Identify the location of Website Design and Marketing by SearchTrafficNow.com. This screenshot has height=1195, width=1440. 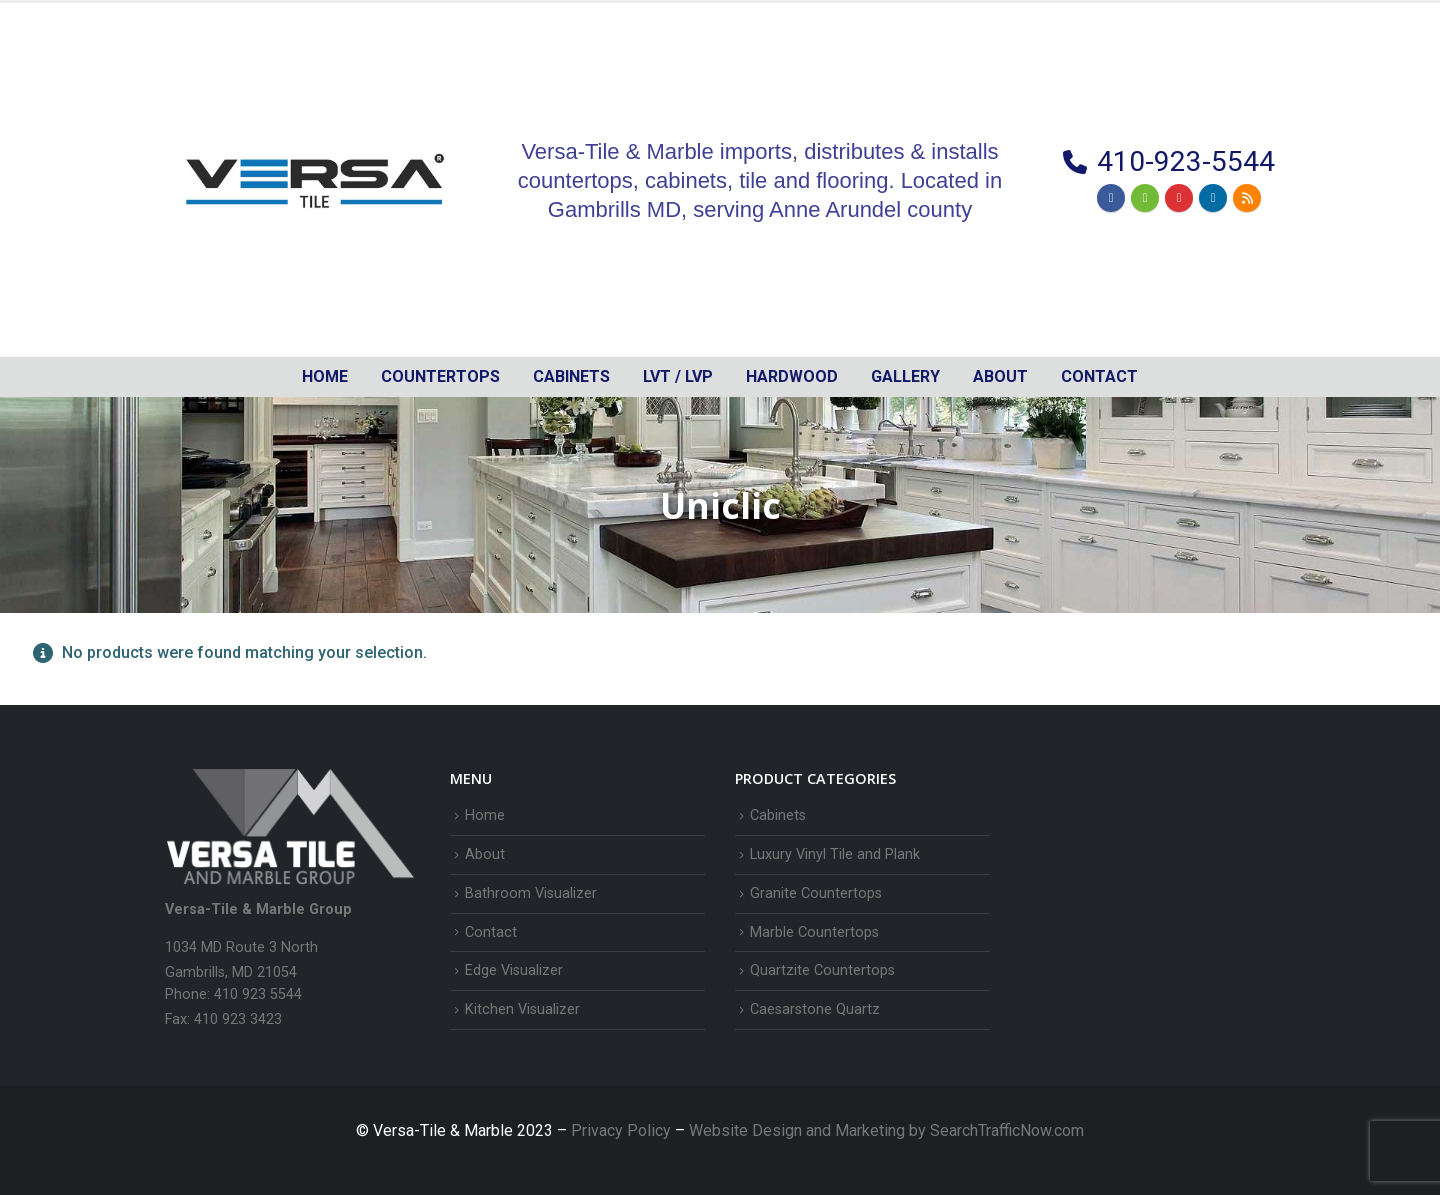
(886, 1130).